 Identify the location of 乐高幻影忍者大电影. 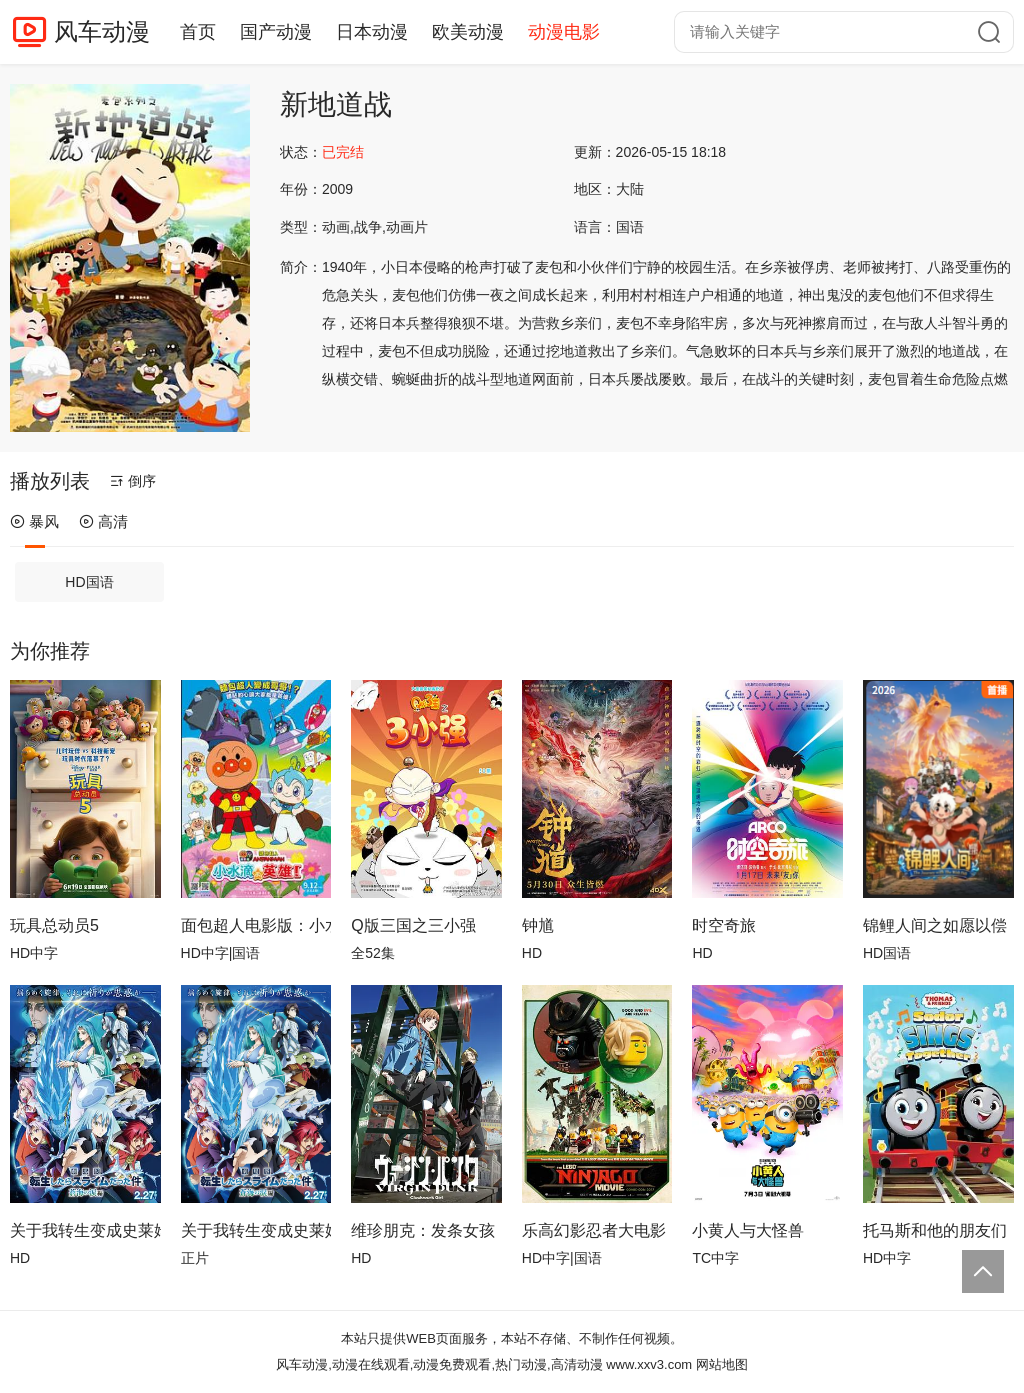
(594, 1230).